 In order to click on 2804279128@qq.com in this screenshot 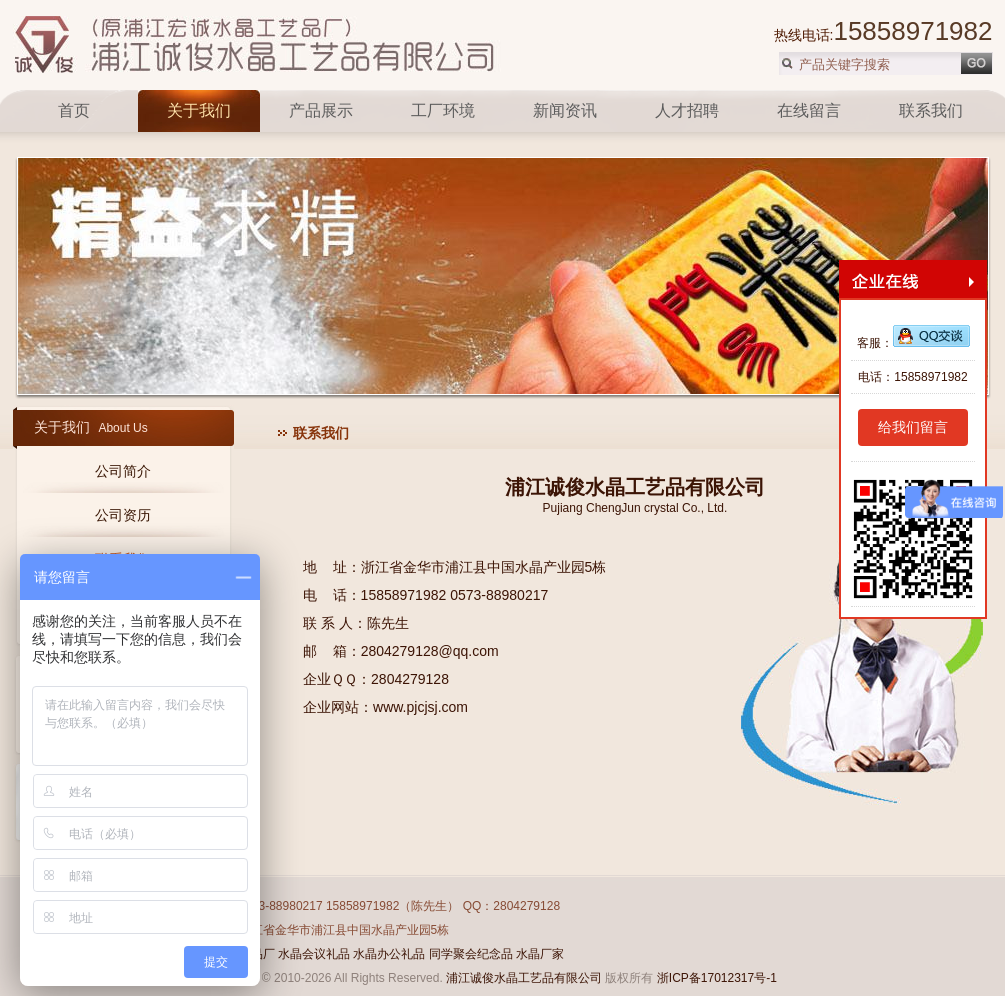, I will do `click(430, 651)`.